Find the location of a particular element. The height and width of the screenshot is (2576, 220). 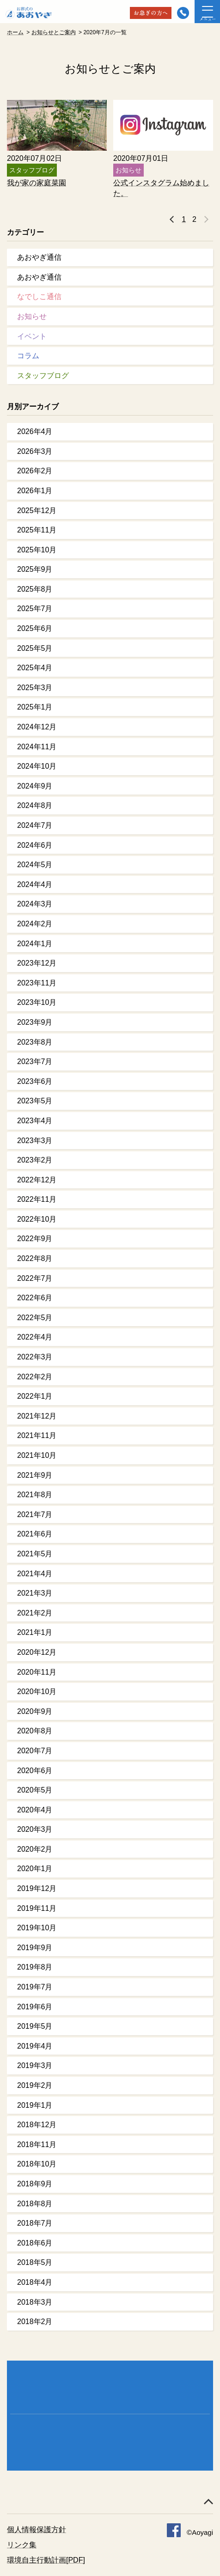

2021年7月 is located at coordinates (35, 1514).